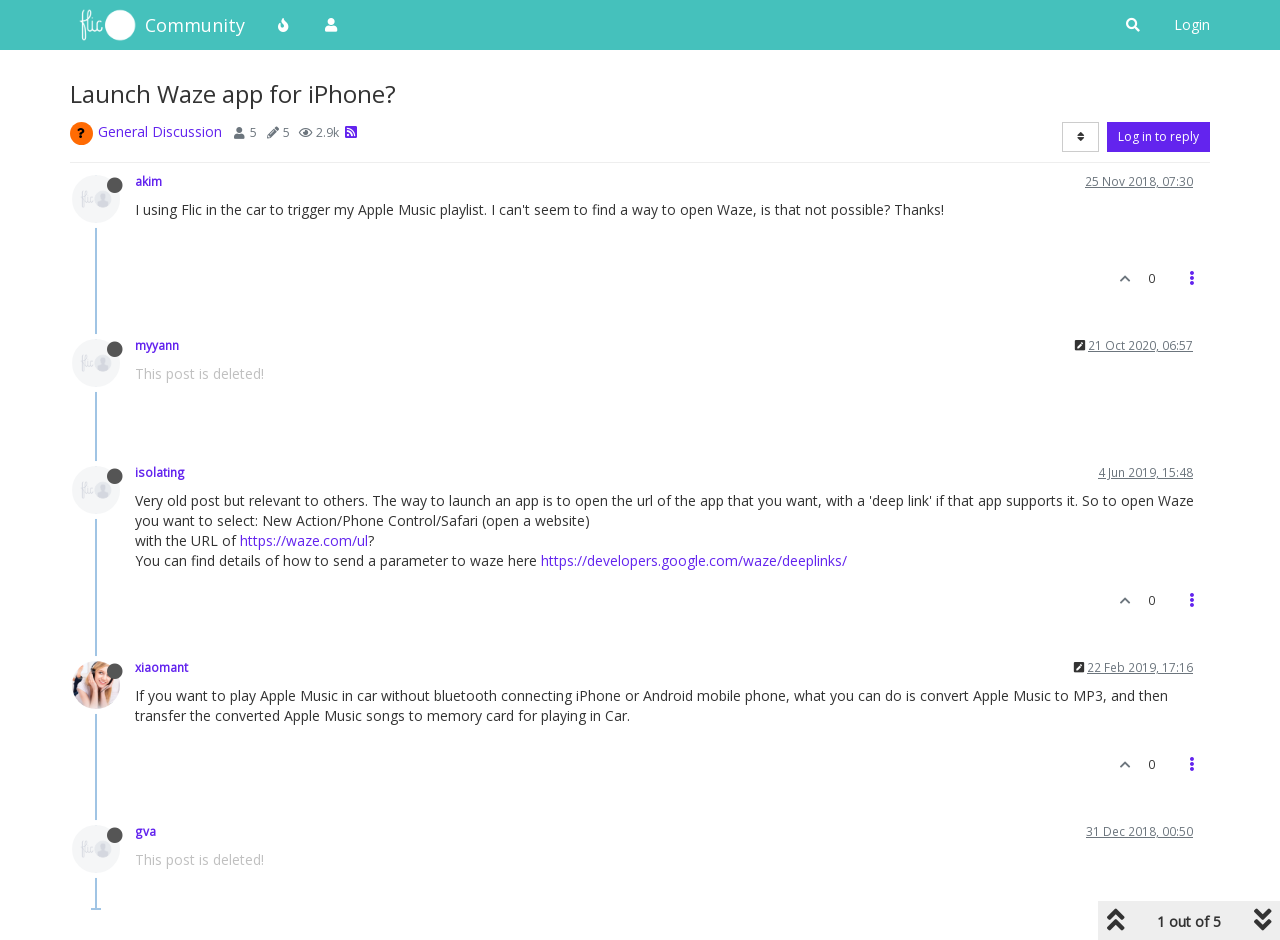  I want to click on https://waze.com/ul, so click(304, 540).